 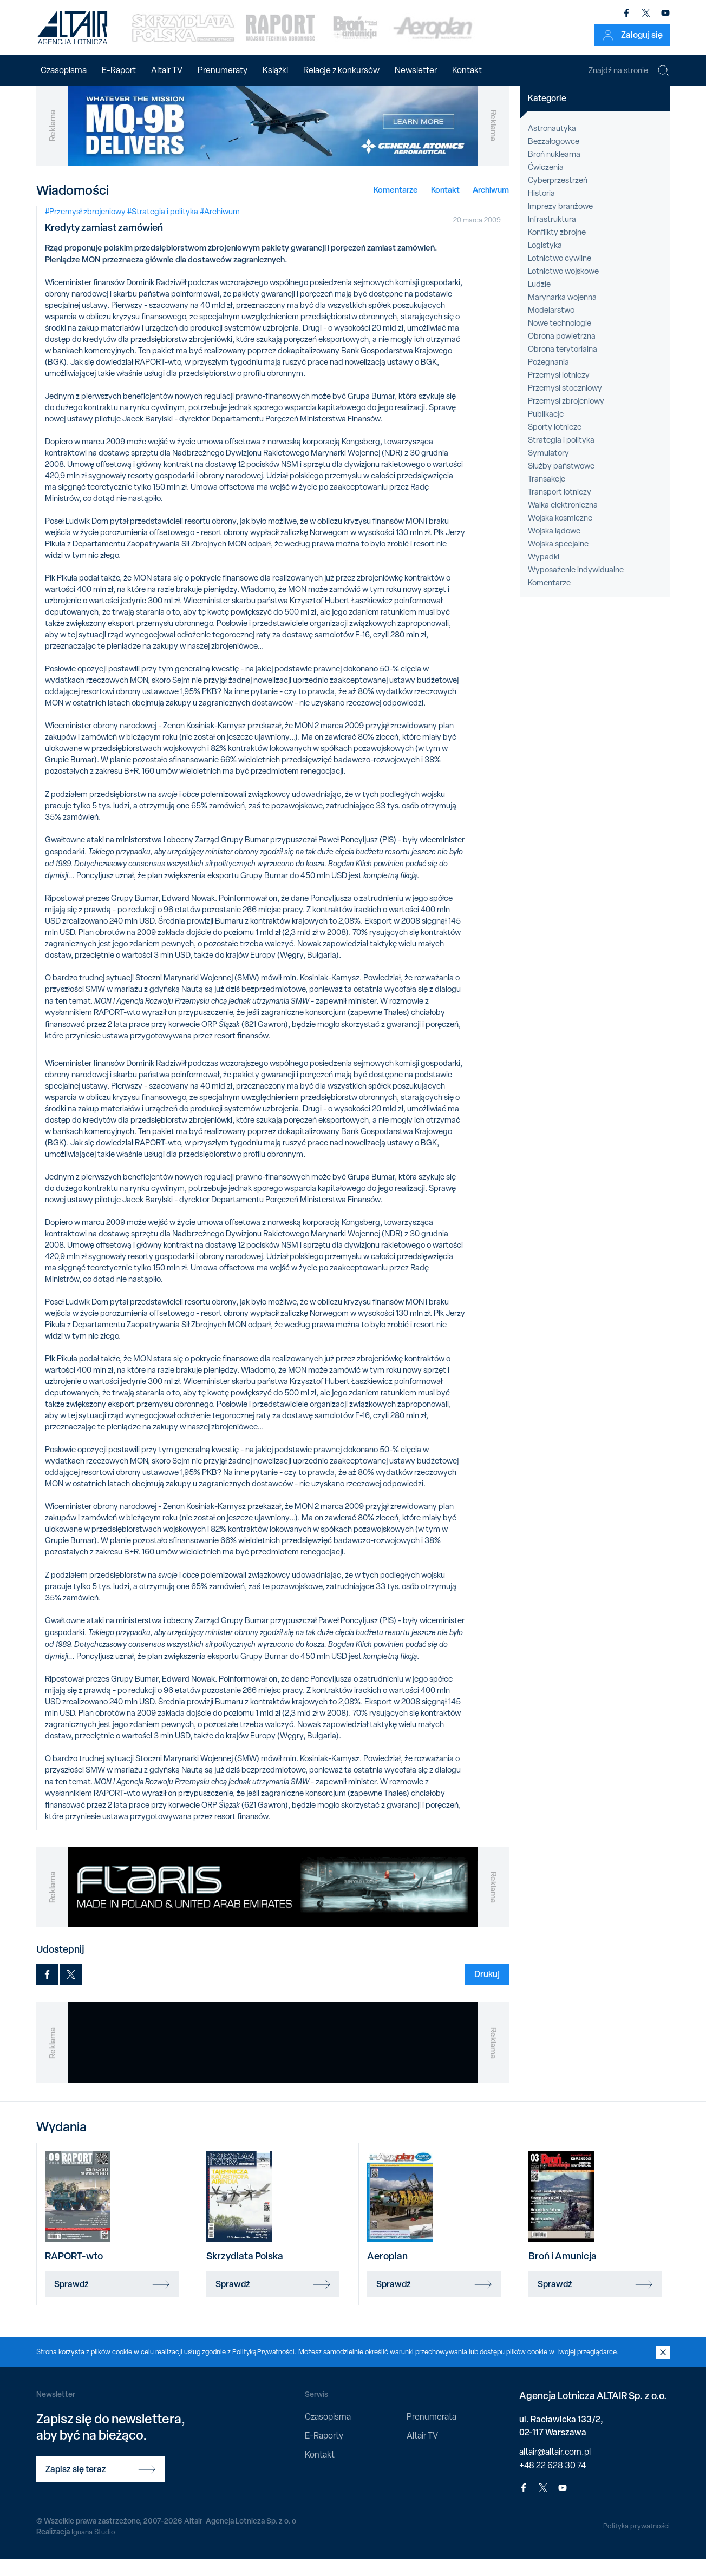 I want to click on Altair TV, so click(x=166, y=70).